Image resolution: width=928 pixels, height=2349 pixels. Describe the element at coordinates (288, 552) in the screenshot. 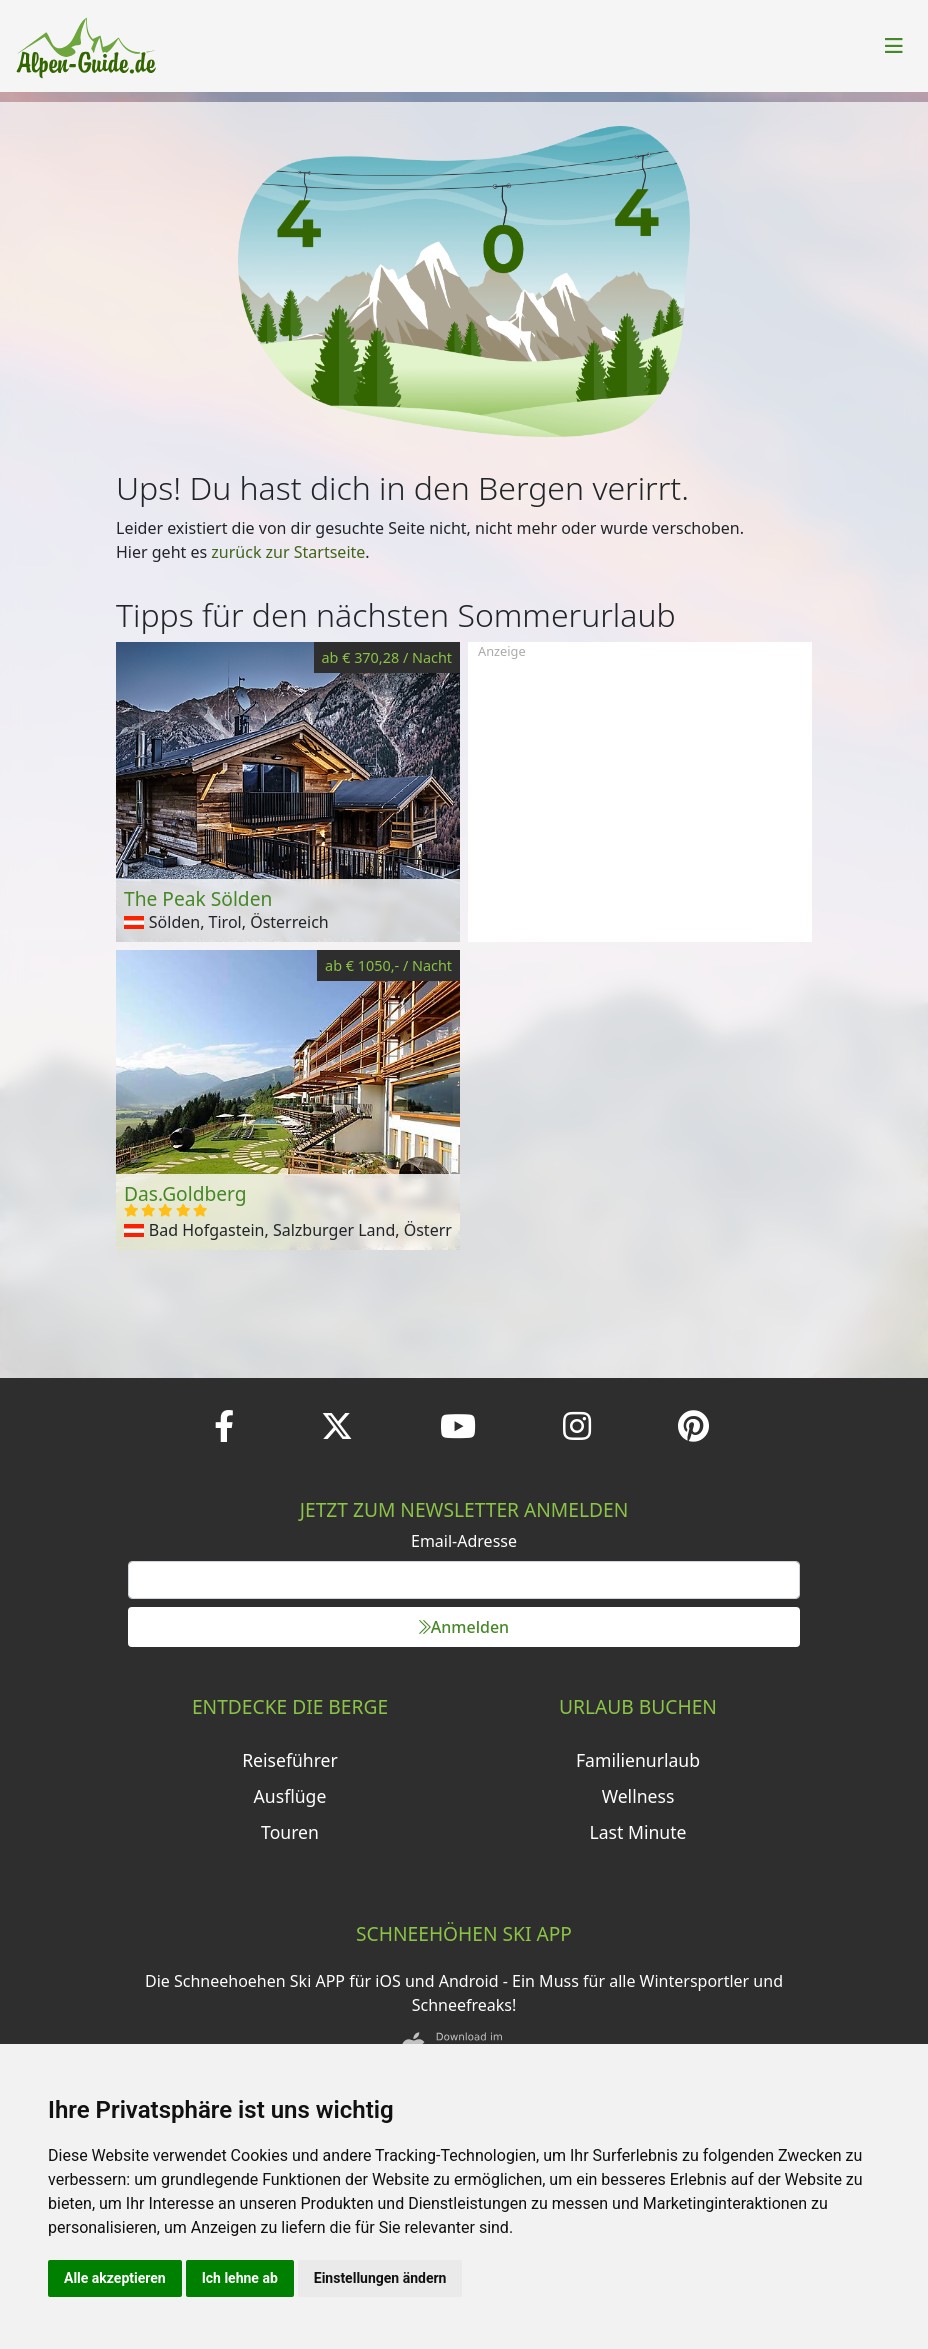

I see `zurück zur Startseite` at that location.